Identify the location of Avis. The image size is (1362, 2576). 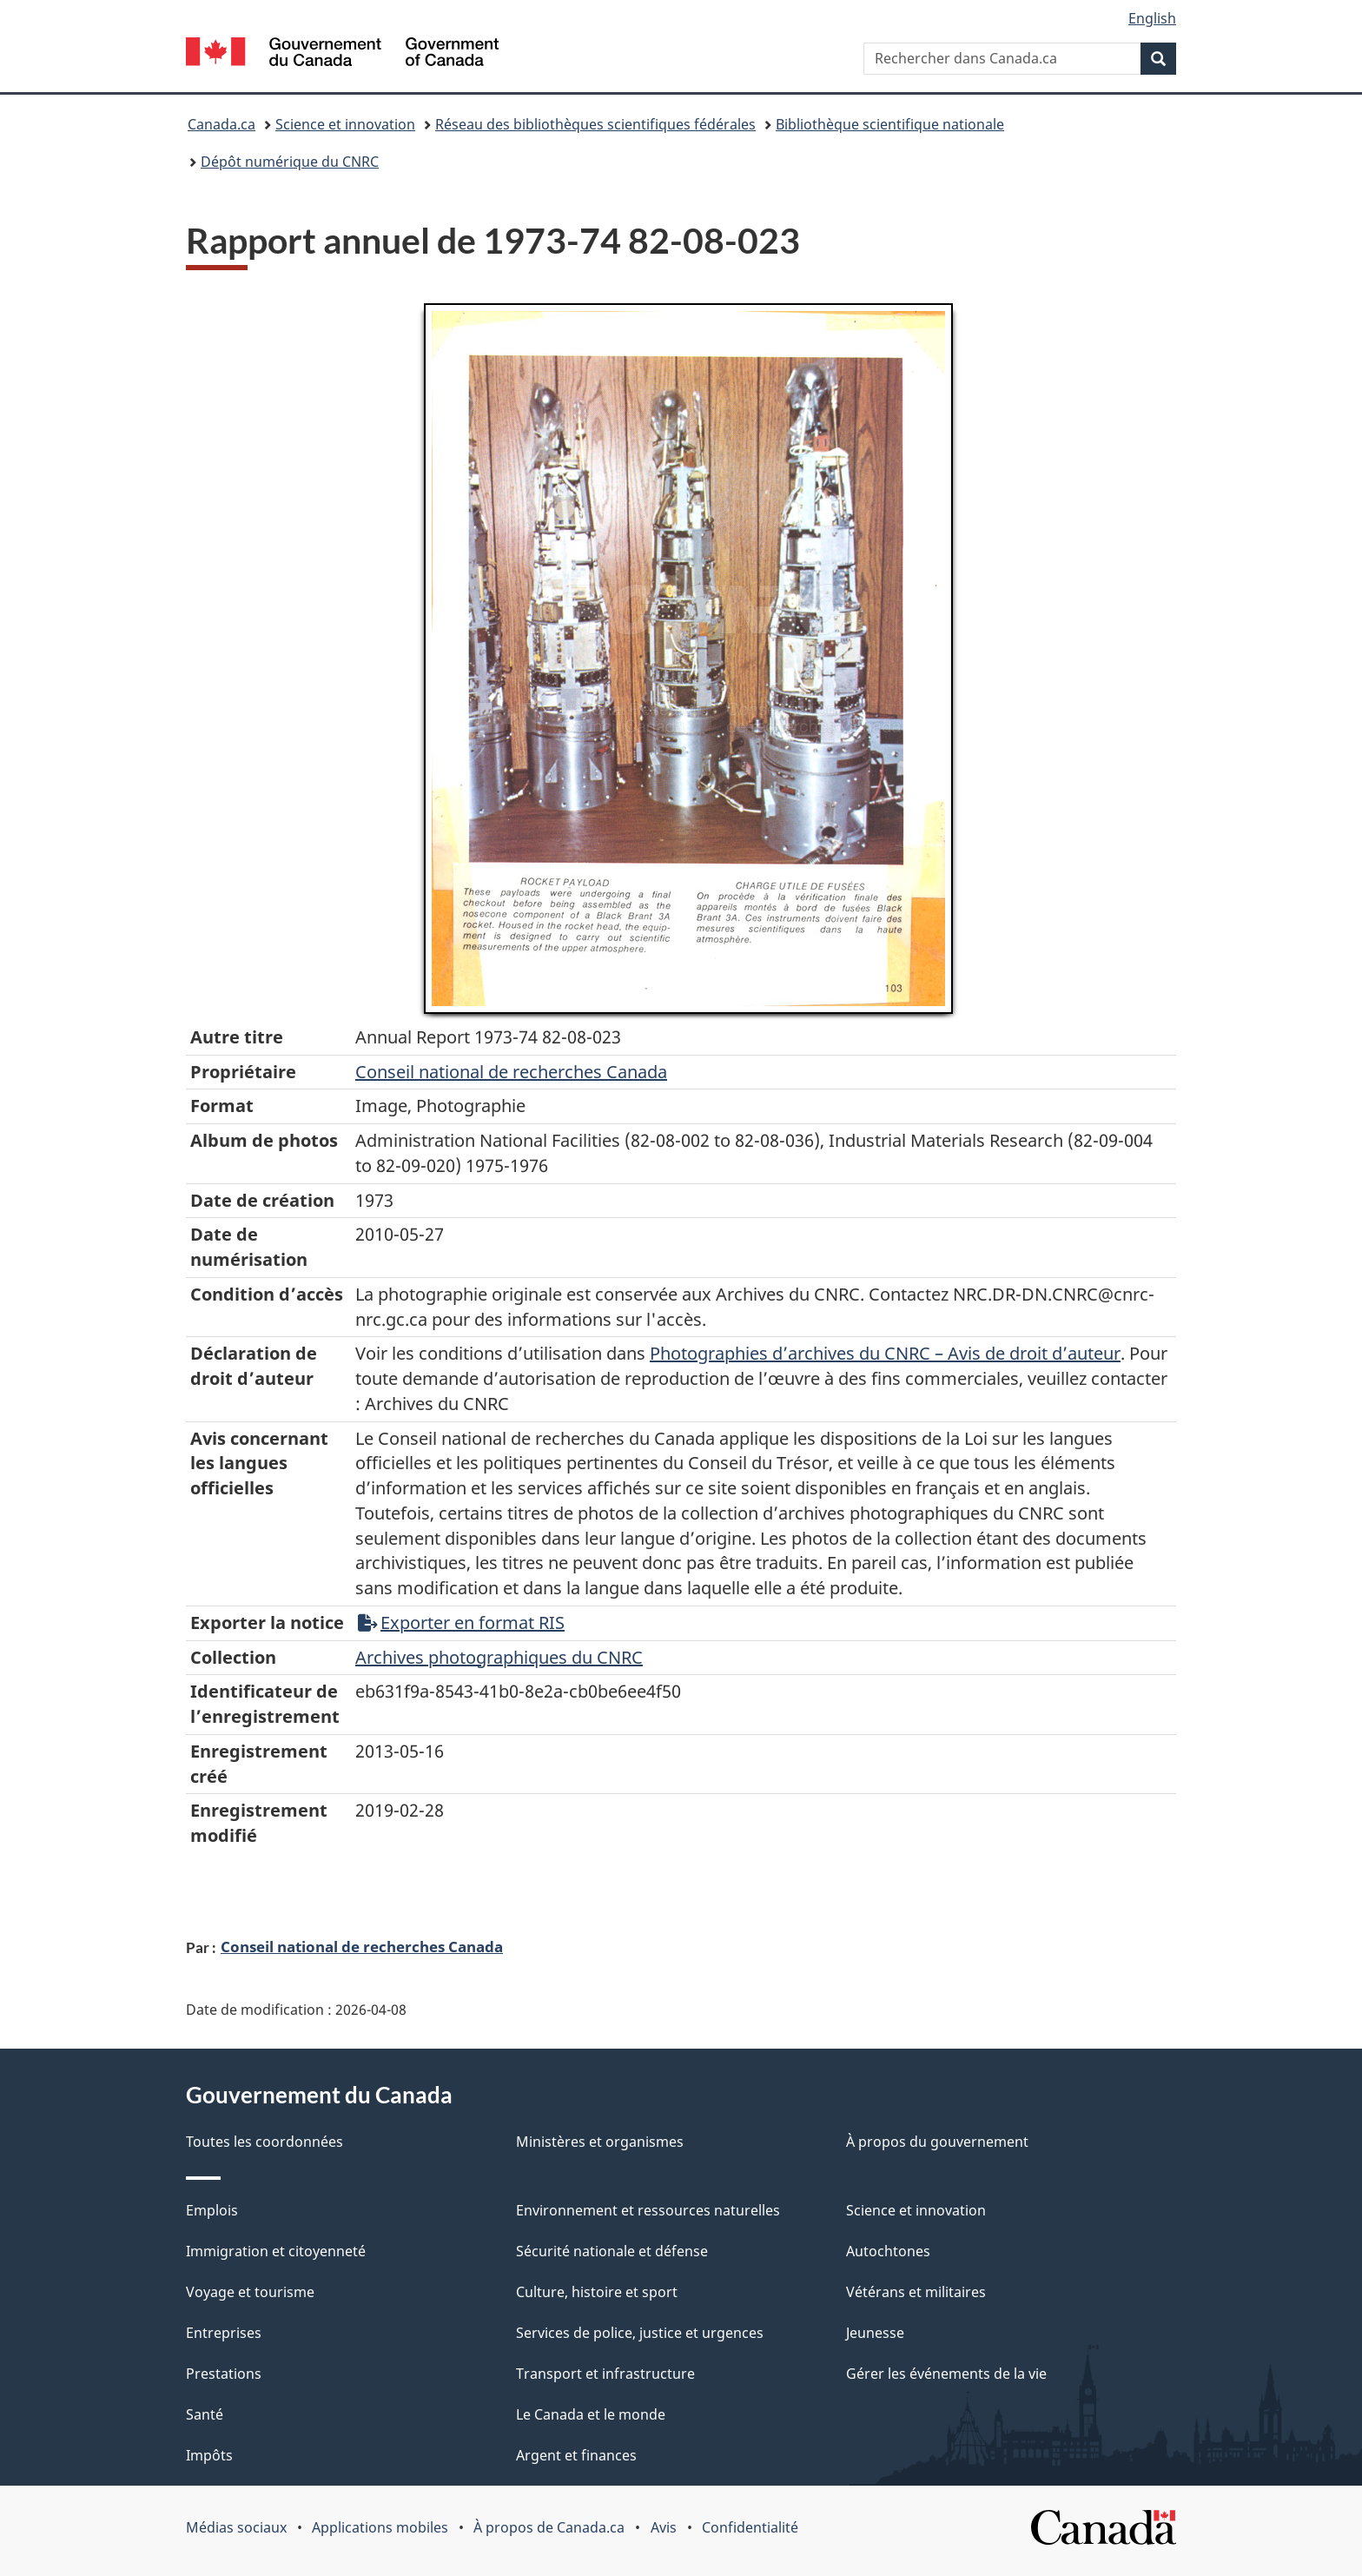
(664, 2527).